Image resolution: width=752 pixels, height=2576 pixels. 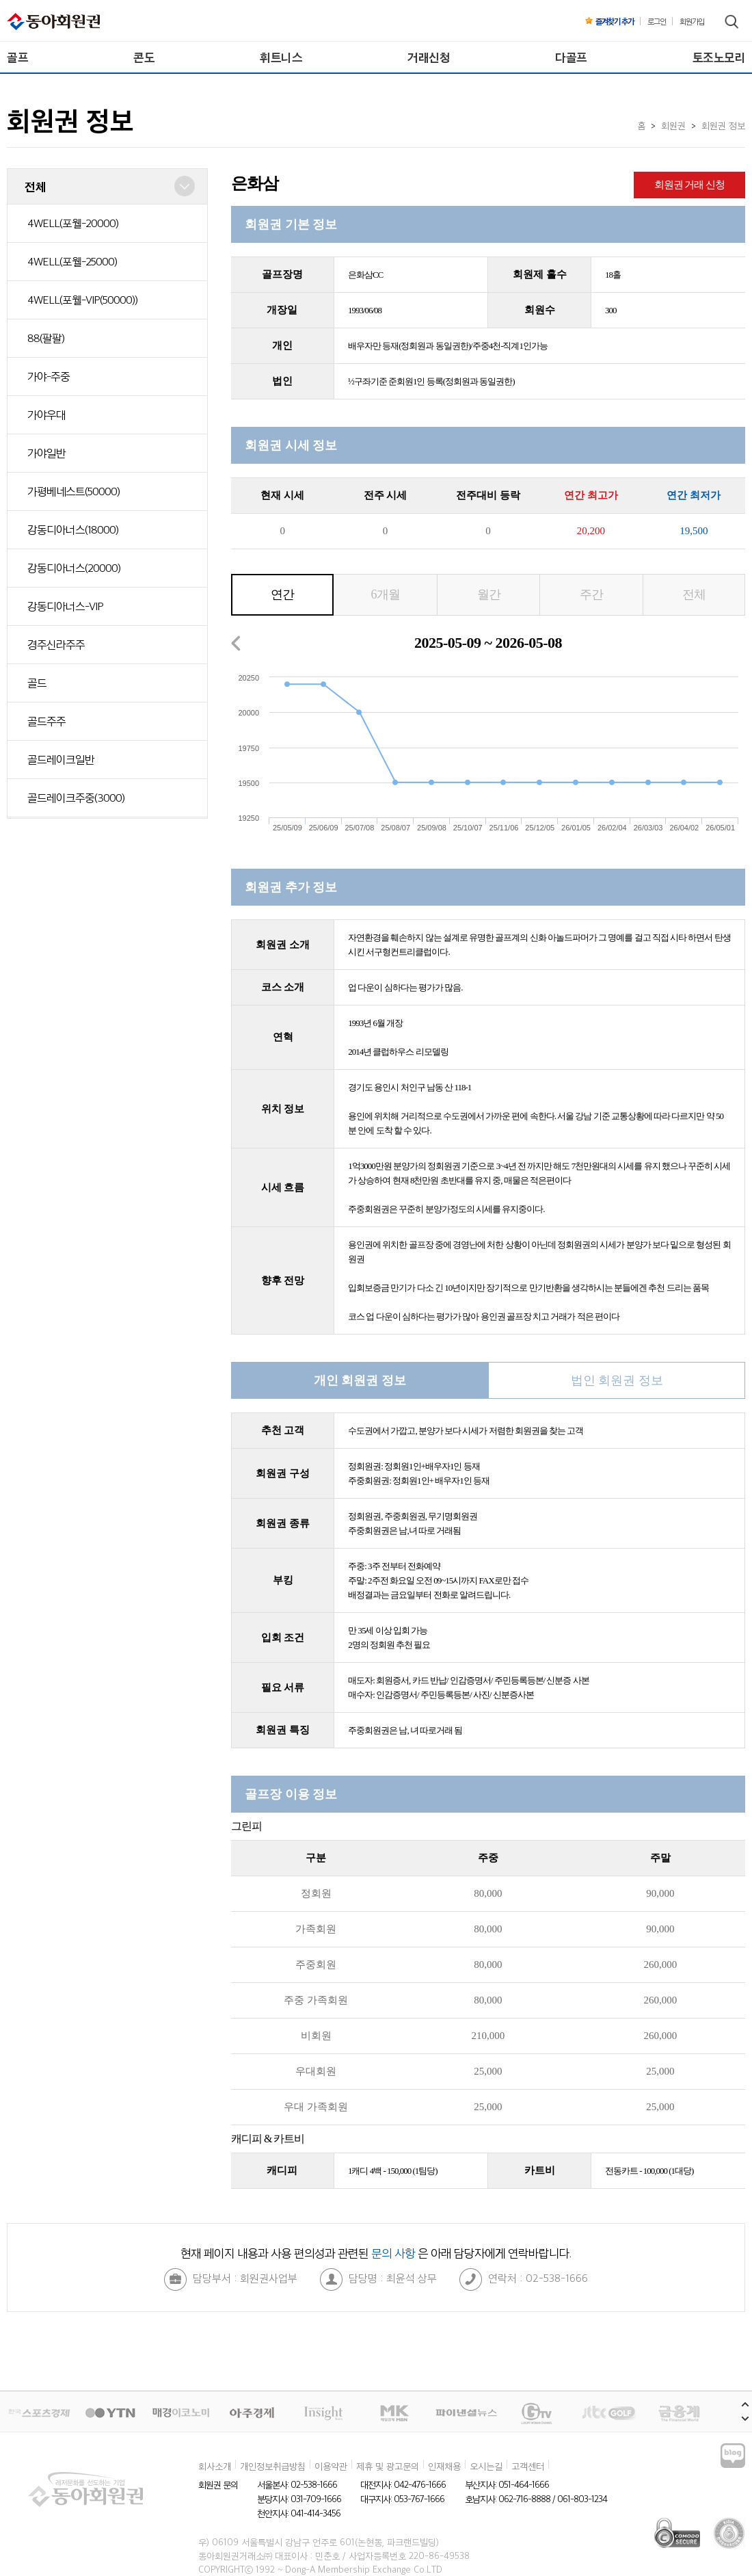 I want to click on 가평베네스트(50000), so click(x=73, y=491).